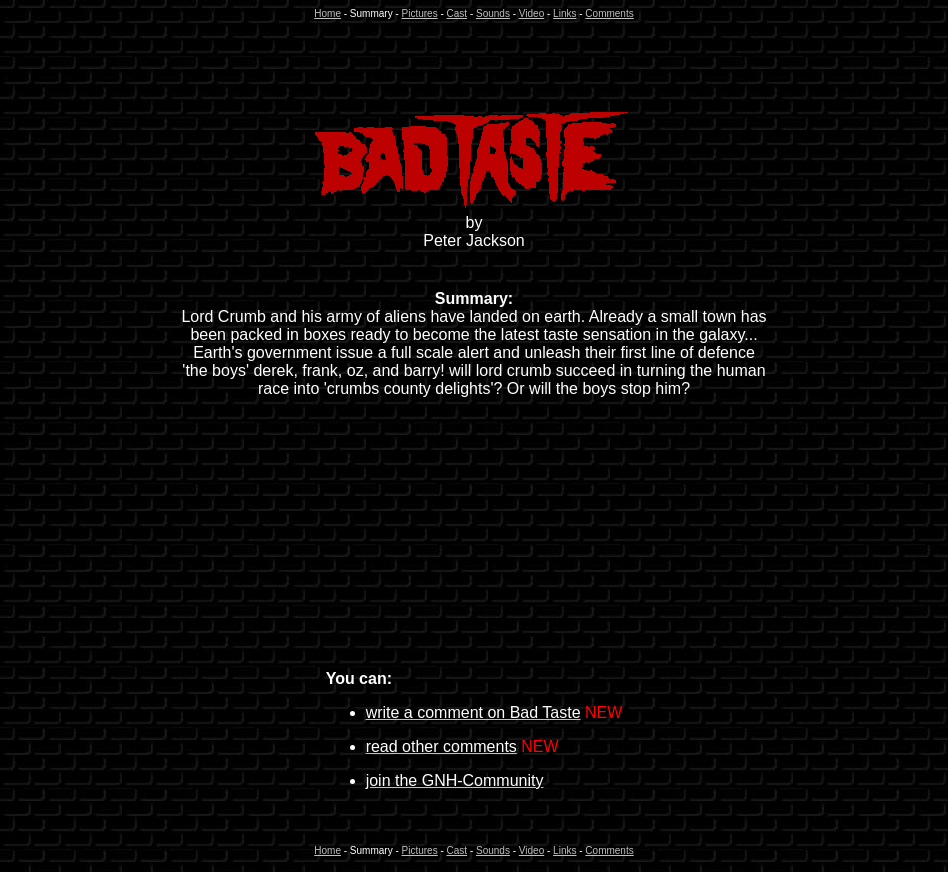 The height and width of the screenshot is (872, 948). I want to click on Cast, so click(457, 13).